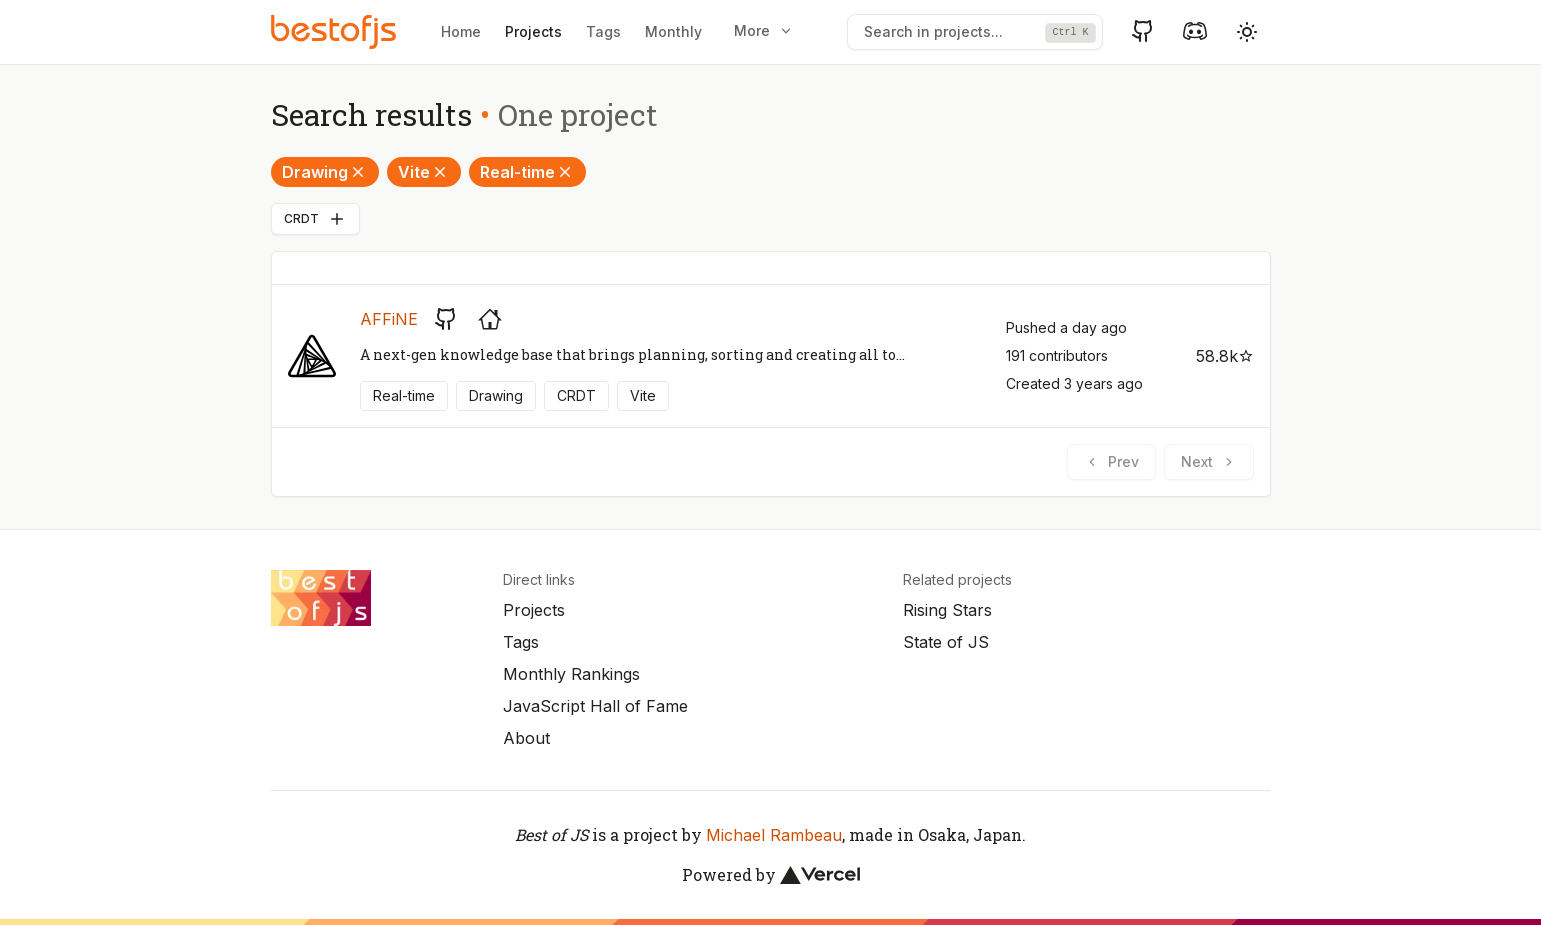 This screenshot has height=925, width=1541. What do you see at coordinates (533, 31) in the screenshot?
I see `Projects` at bounding box center [533, 31].